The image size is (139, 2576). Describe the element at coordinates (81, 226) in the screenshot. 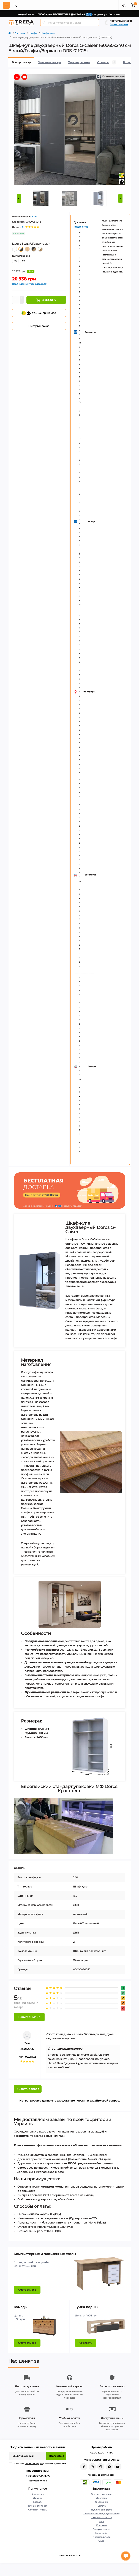

I see `(подробнее)` at that location.